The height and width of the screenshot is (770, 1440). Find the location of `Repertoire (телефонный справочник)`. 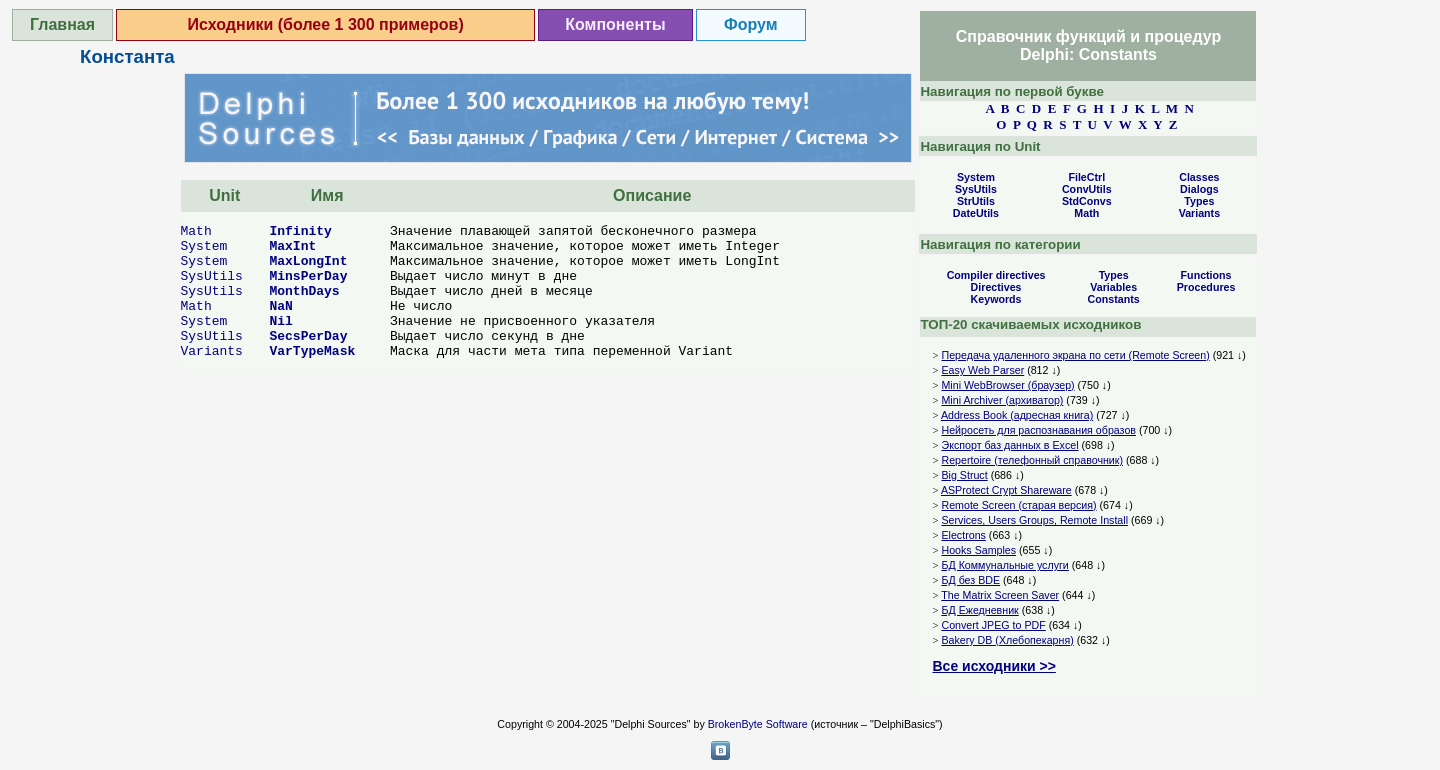

Repertoire (телефонный справочник) is located at coordinates (1032, 460).